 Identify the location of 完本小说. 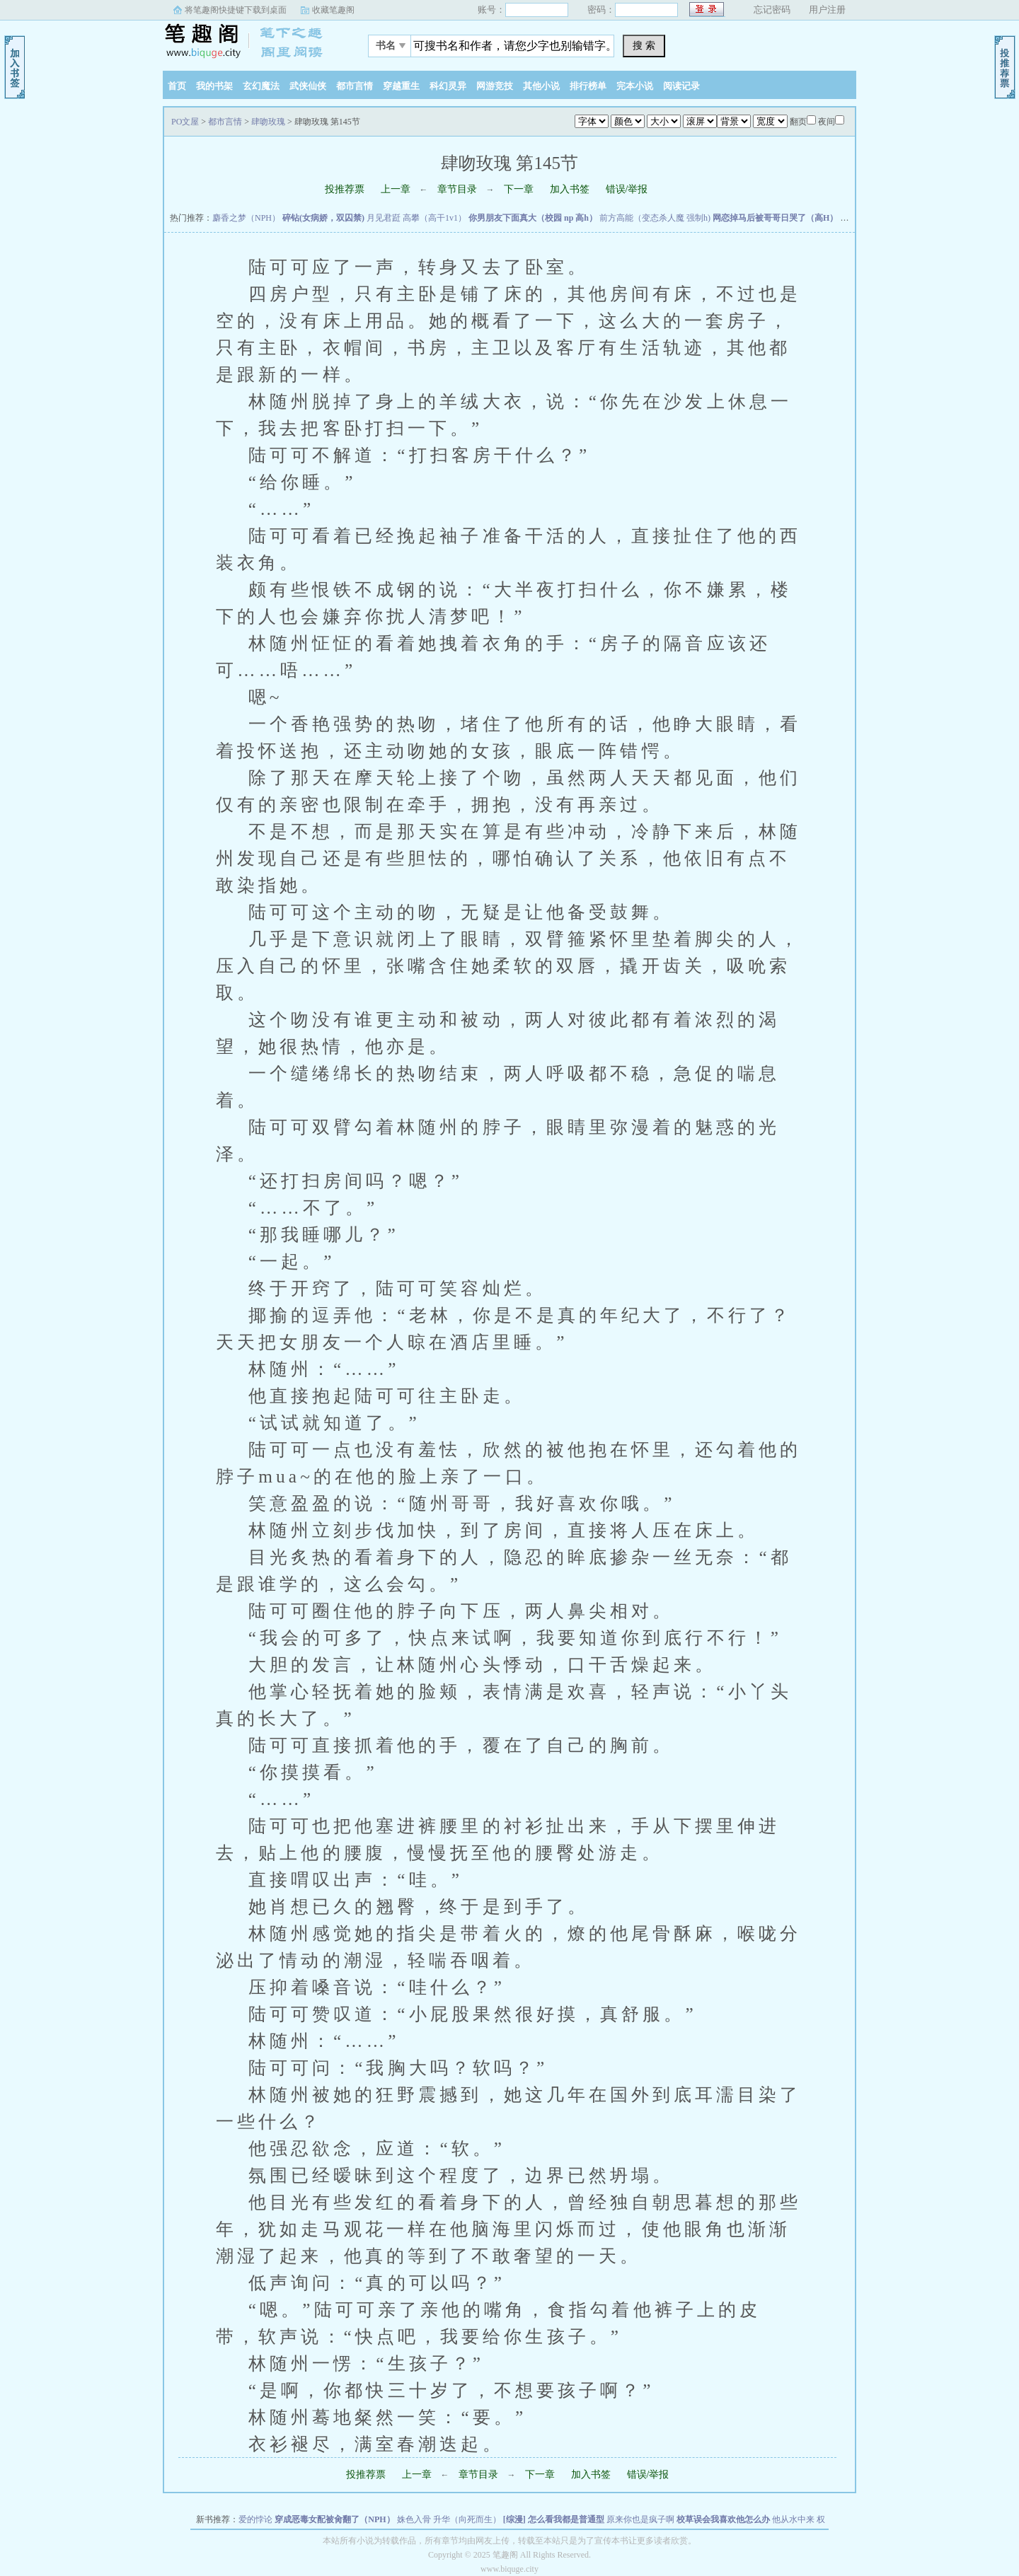
(634, 86).